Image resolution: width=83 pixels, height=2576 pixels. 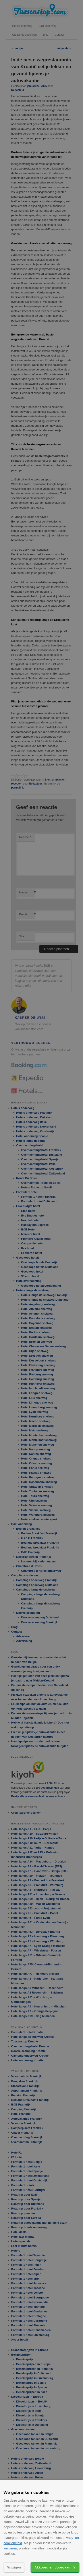 What do you see at coordinates (41, 1288) in the screenshot?
I see `[alert]` at bounding box center [41, 1288].